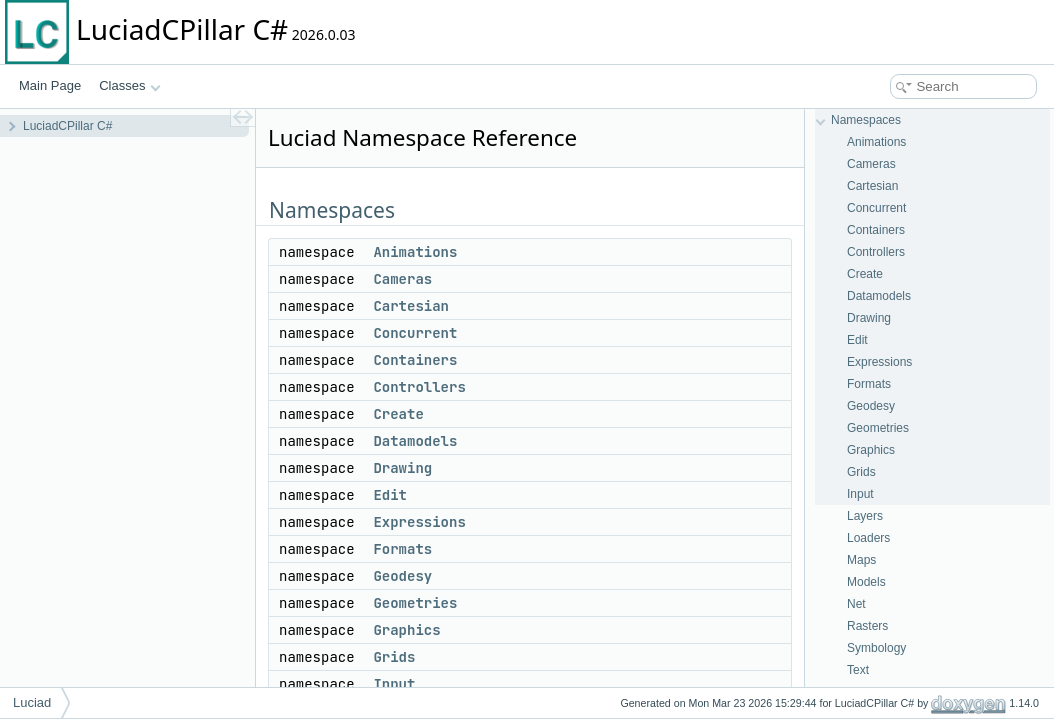 The image size is (1054, 720). Describe the element at coordinates (415, 360) in the screenshot. I see `Containers` at that location.